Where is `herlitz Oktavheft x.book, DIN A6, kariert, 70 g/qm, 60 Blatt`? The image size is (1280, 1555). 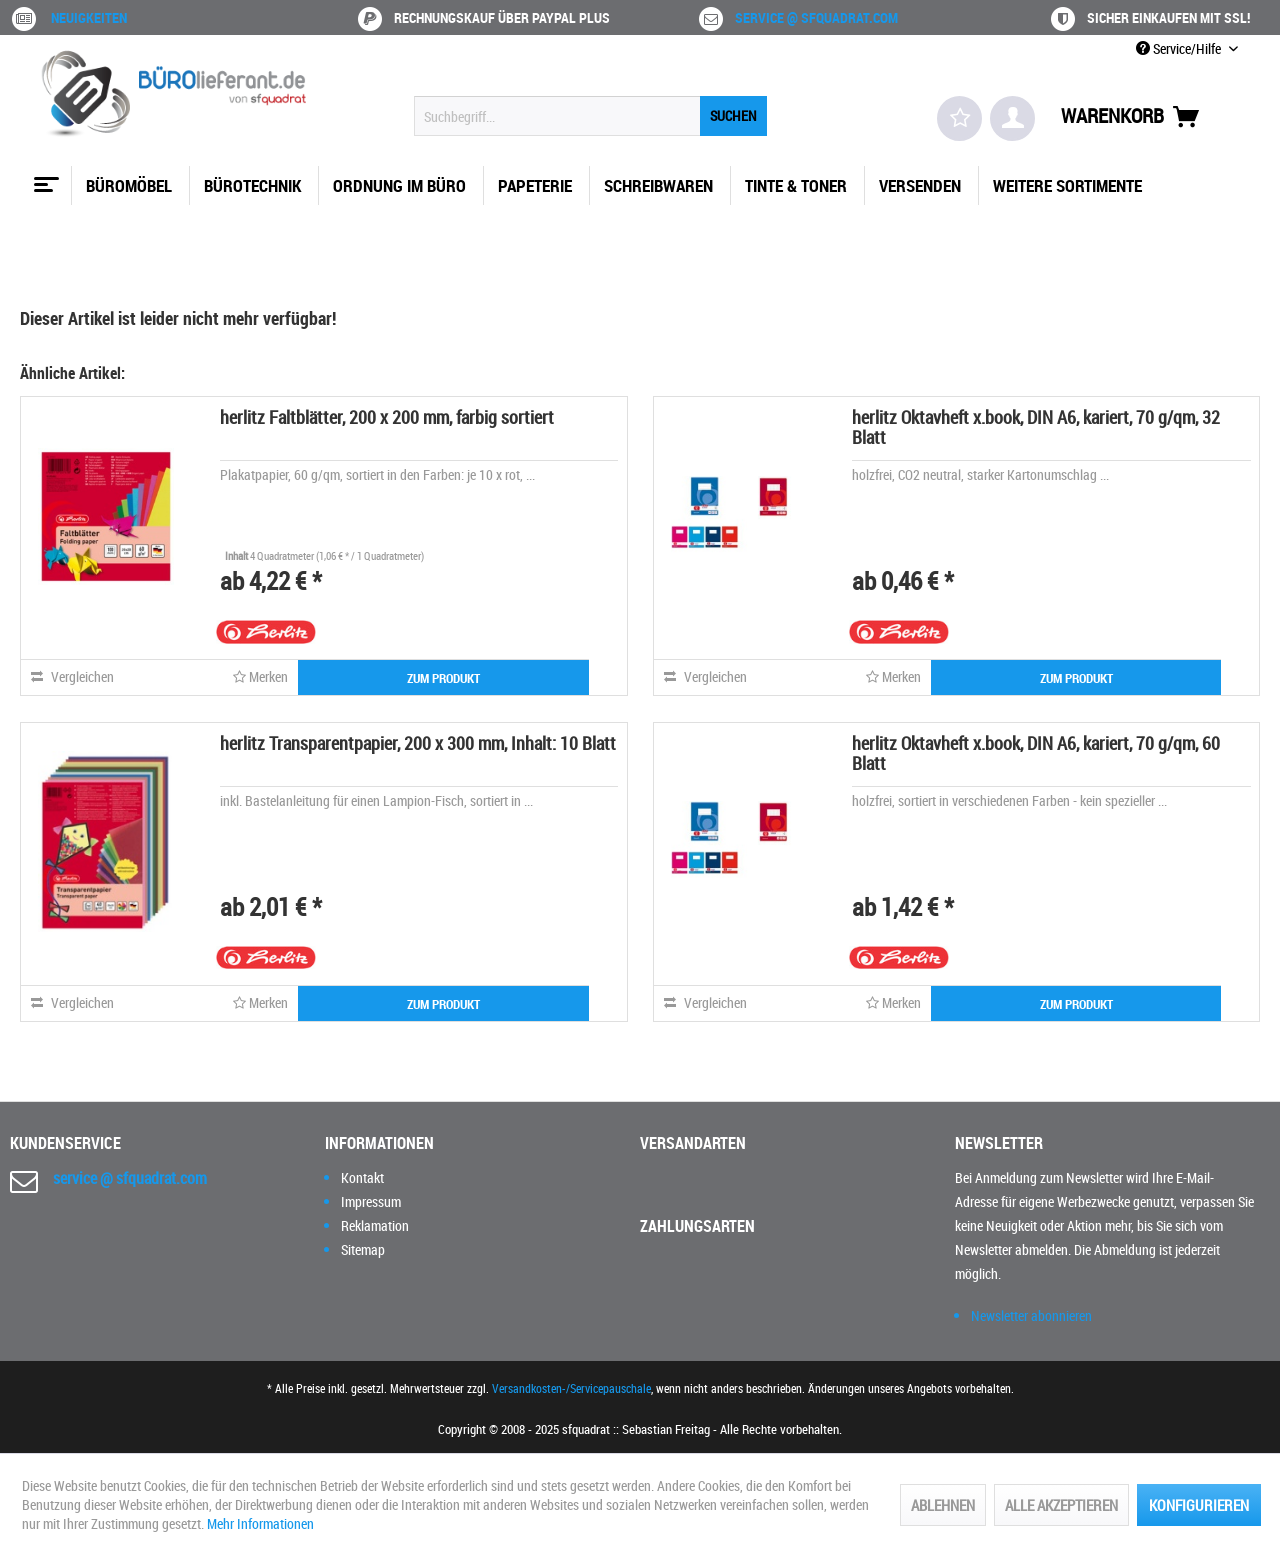
herlitz Oktavheft x.book, DIN A6, kariert, 70 g/qm, 60 Blatt is located at coordinates (1036, 753).